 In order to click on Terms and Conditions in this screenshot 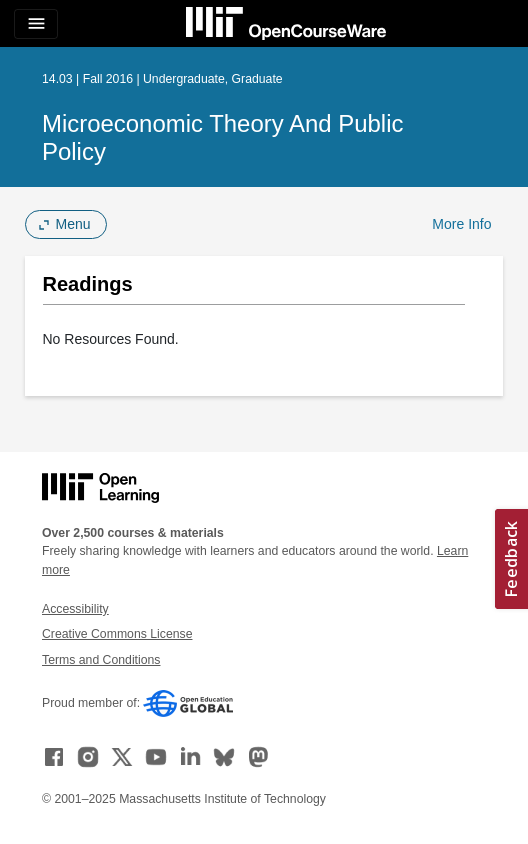, I will do `click(101, 660)`.